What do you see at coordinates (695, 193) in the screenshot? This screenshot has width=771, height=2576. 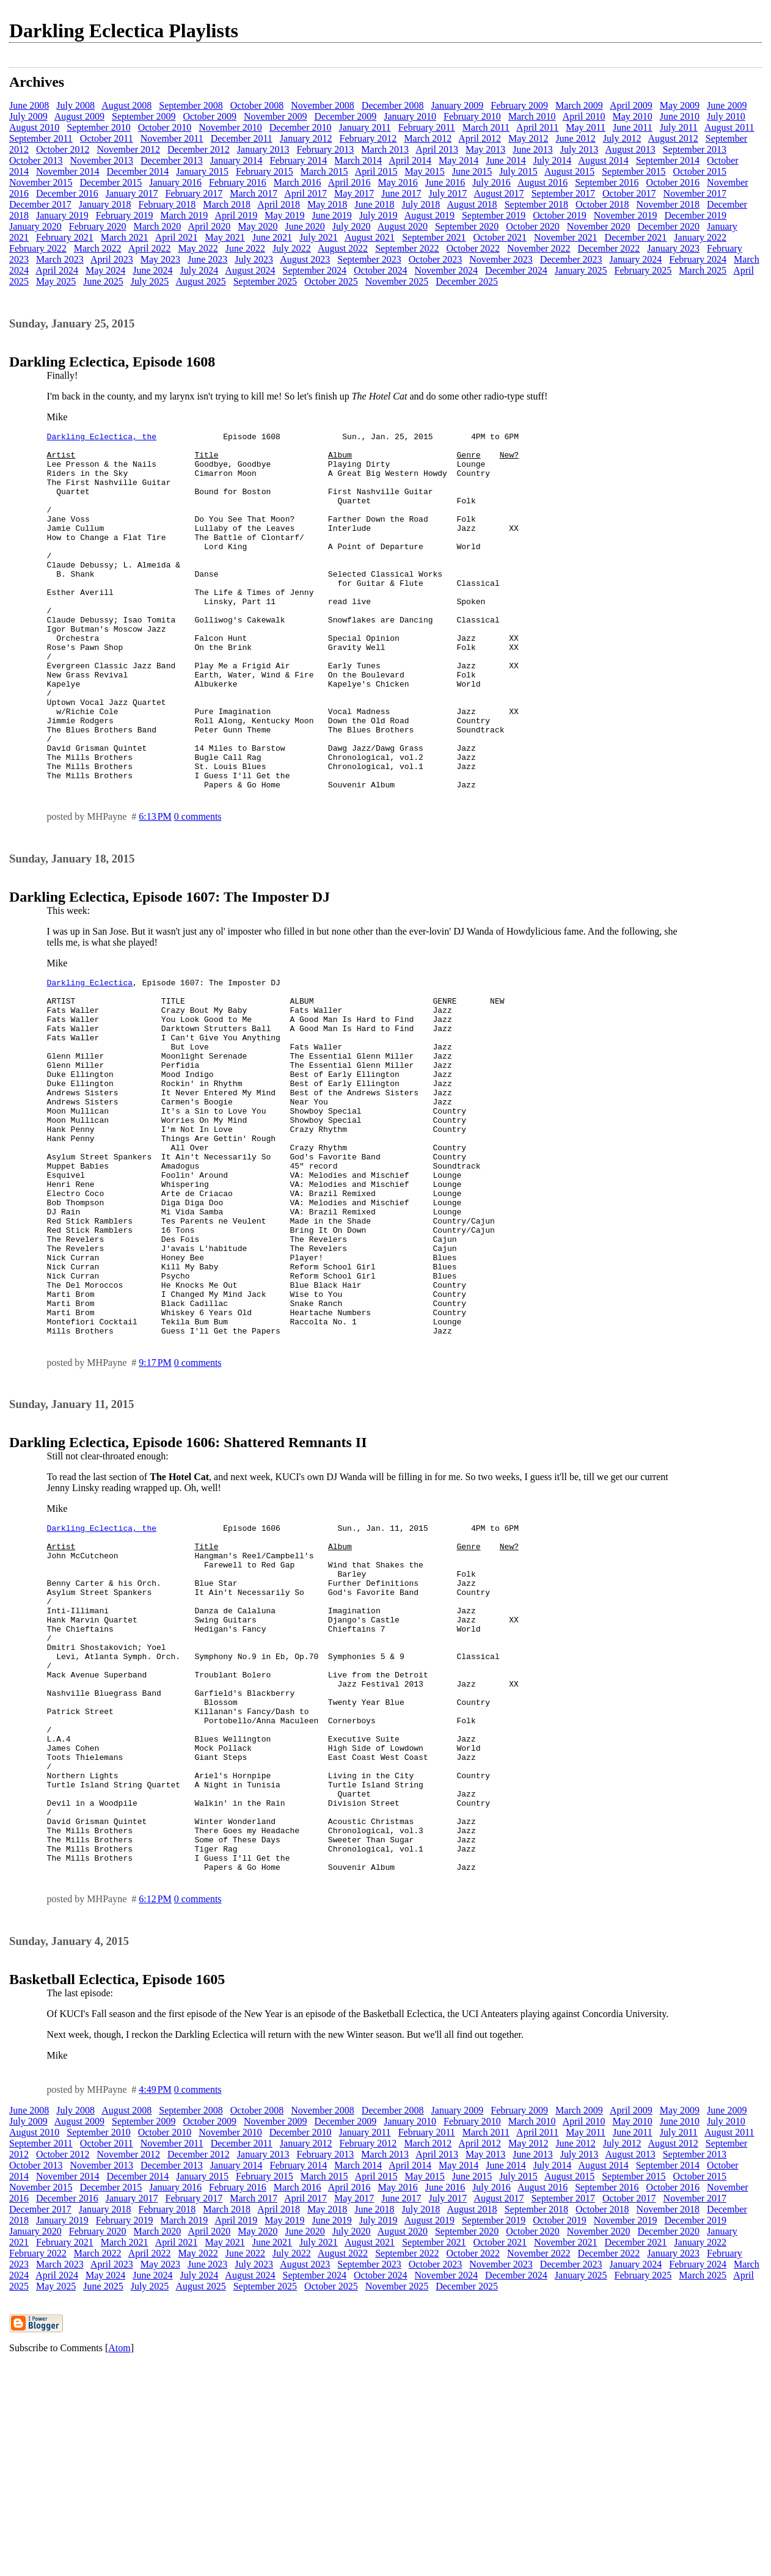 I see `November 2017` at bounding box center [695, 193].